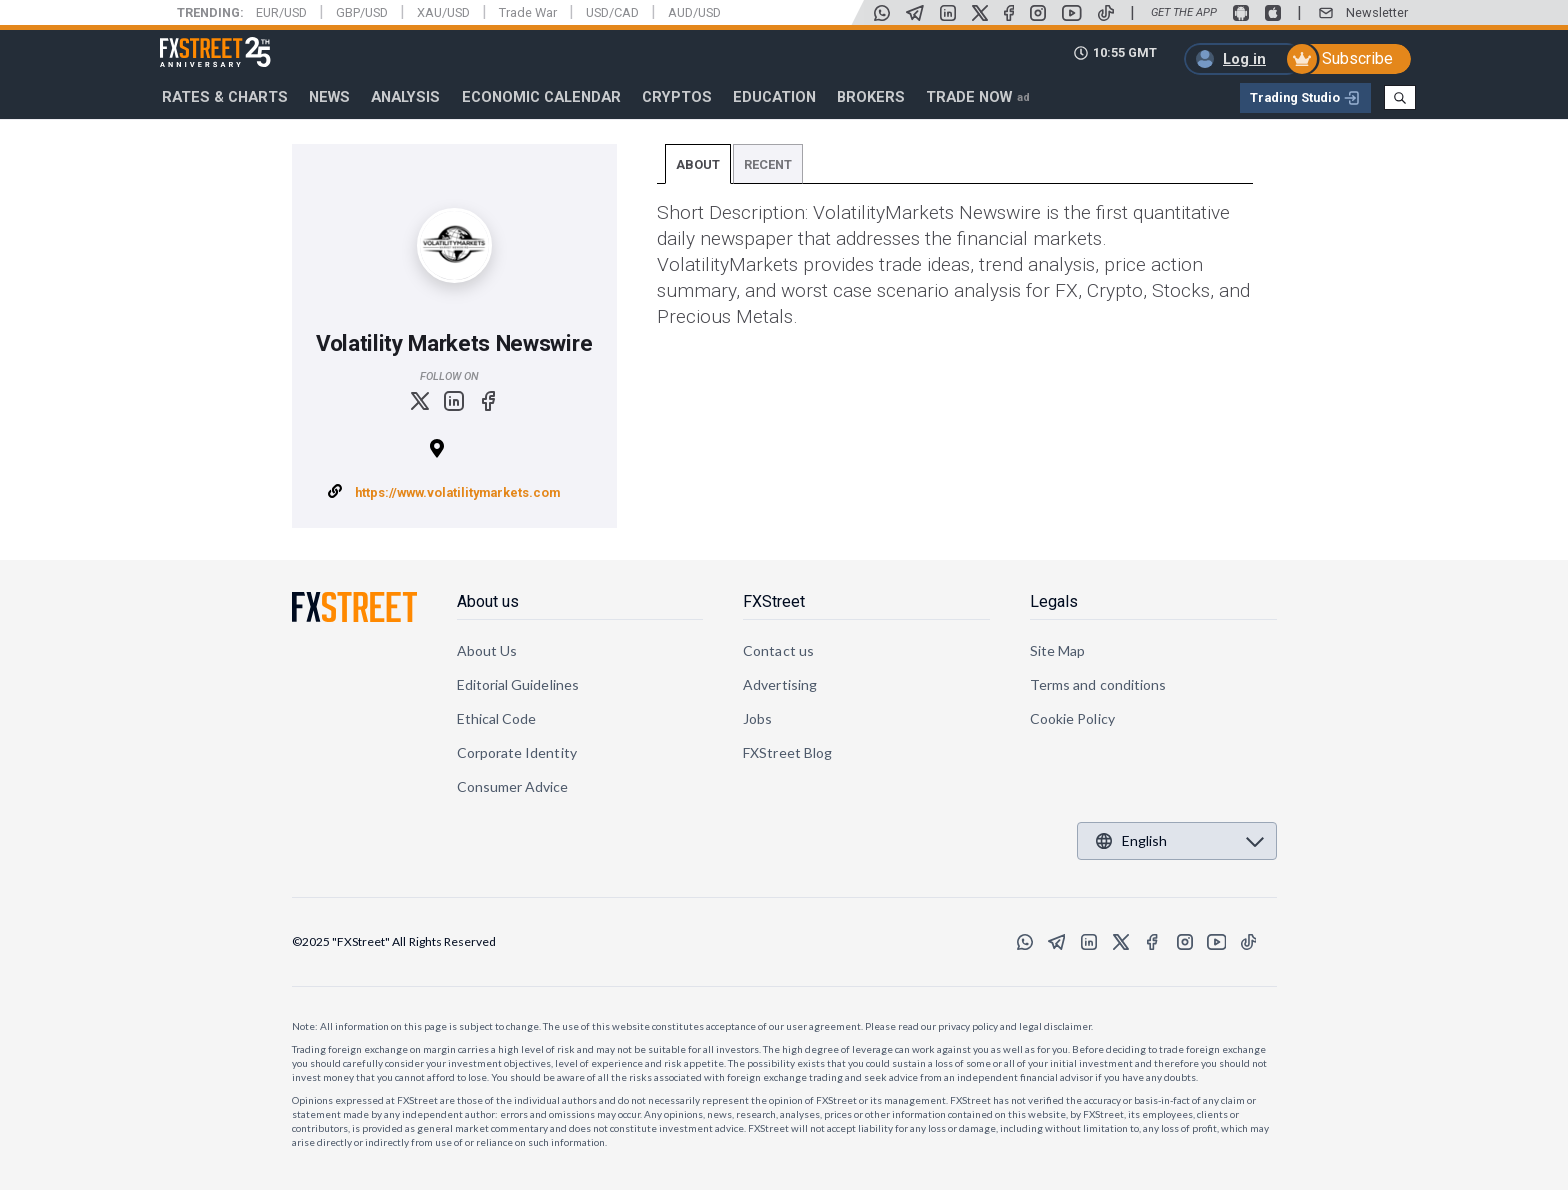 The image size is (1568, 1190). Describe the element at coordinates (518, 684) in the screenshot. I see `Editorial Guidelines` at that location.